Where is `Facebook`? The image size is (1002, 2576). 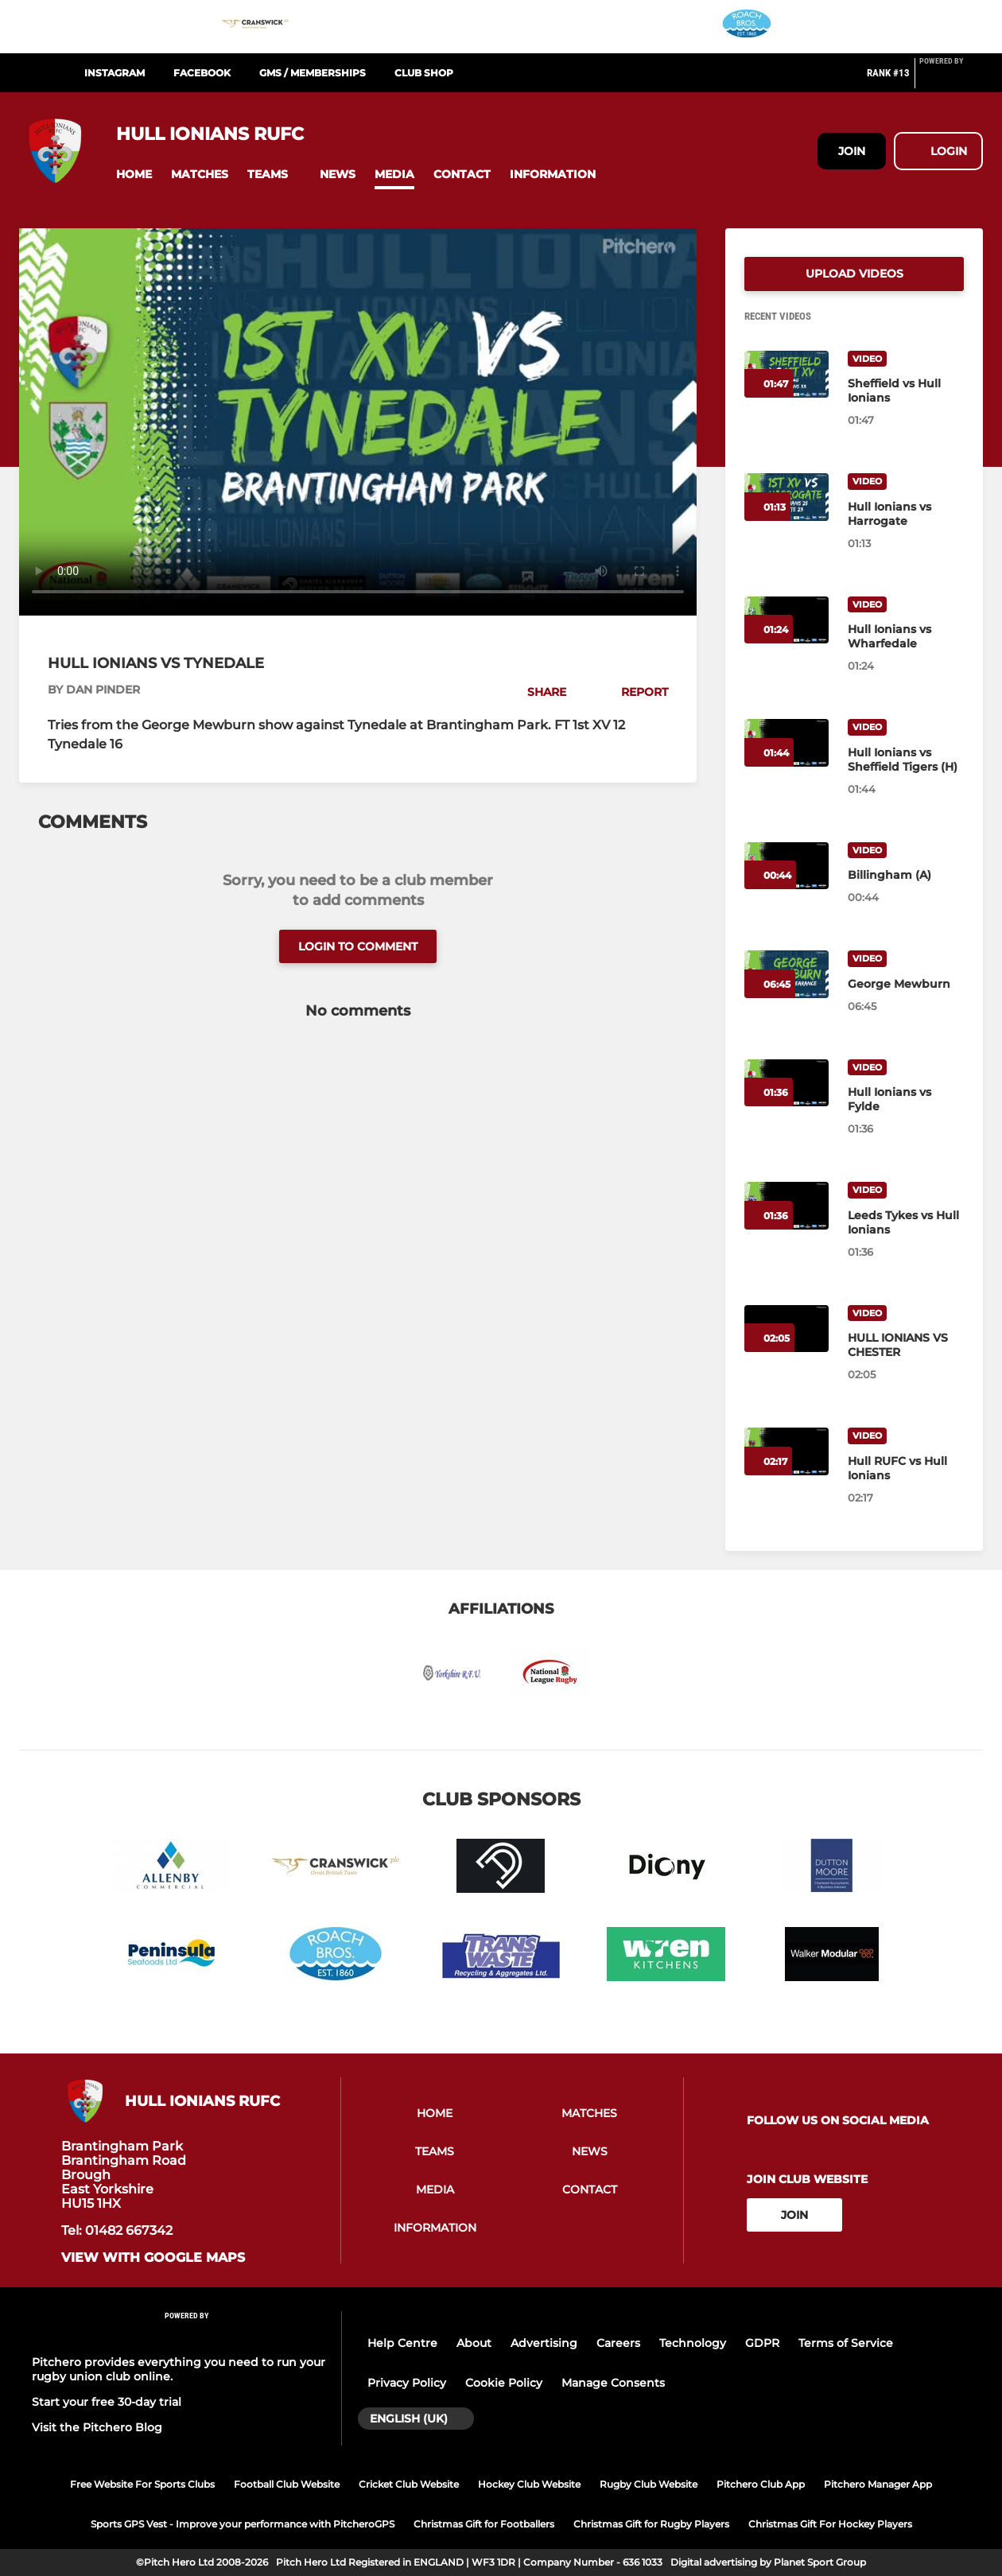
Facebook is located at coordinates (202, 73).